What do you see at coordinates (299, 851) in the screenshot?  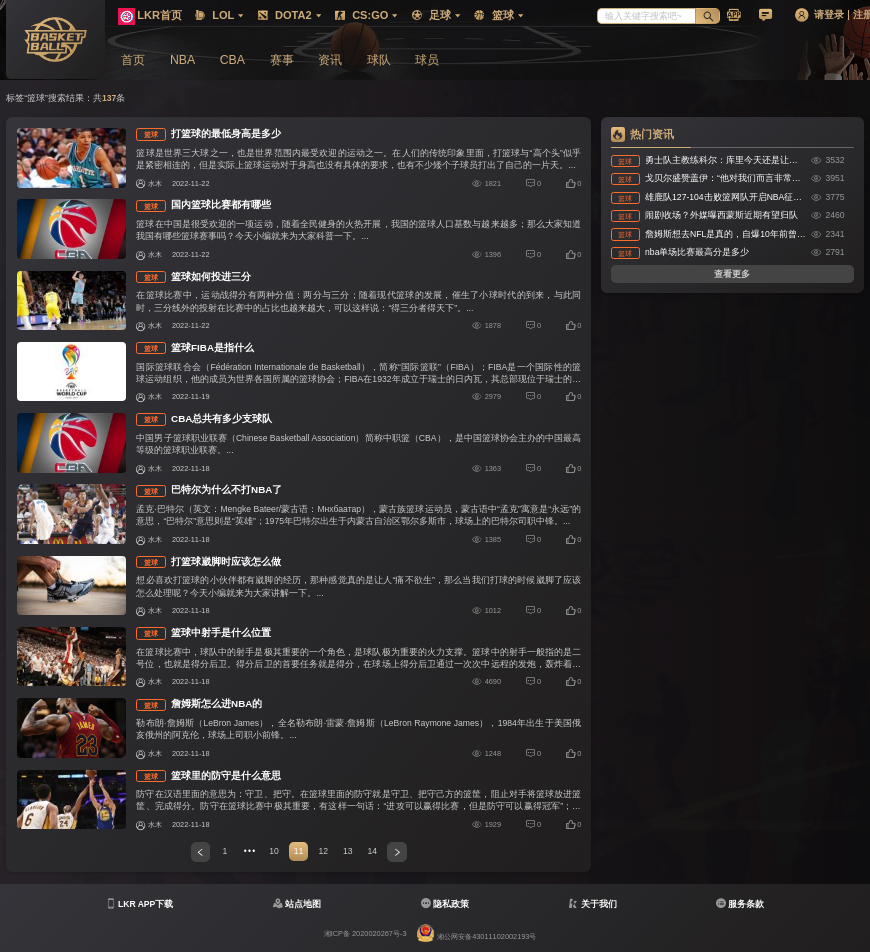 I see `11` at bounding box center [299, 851].